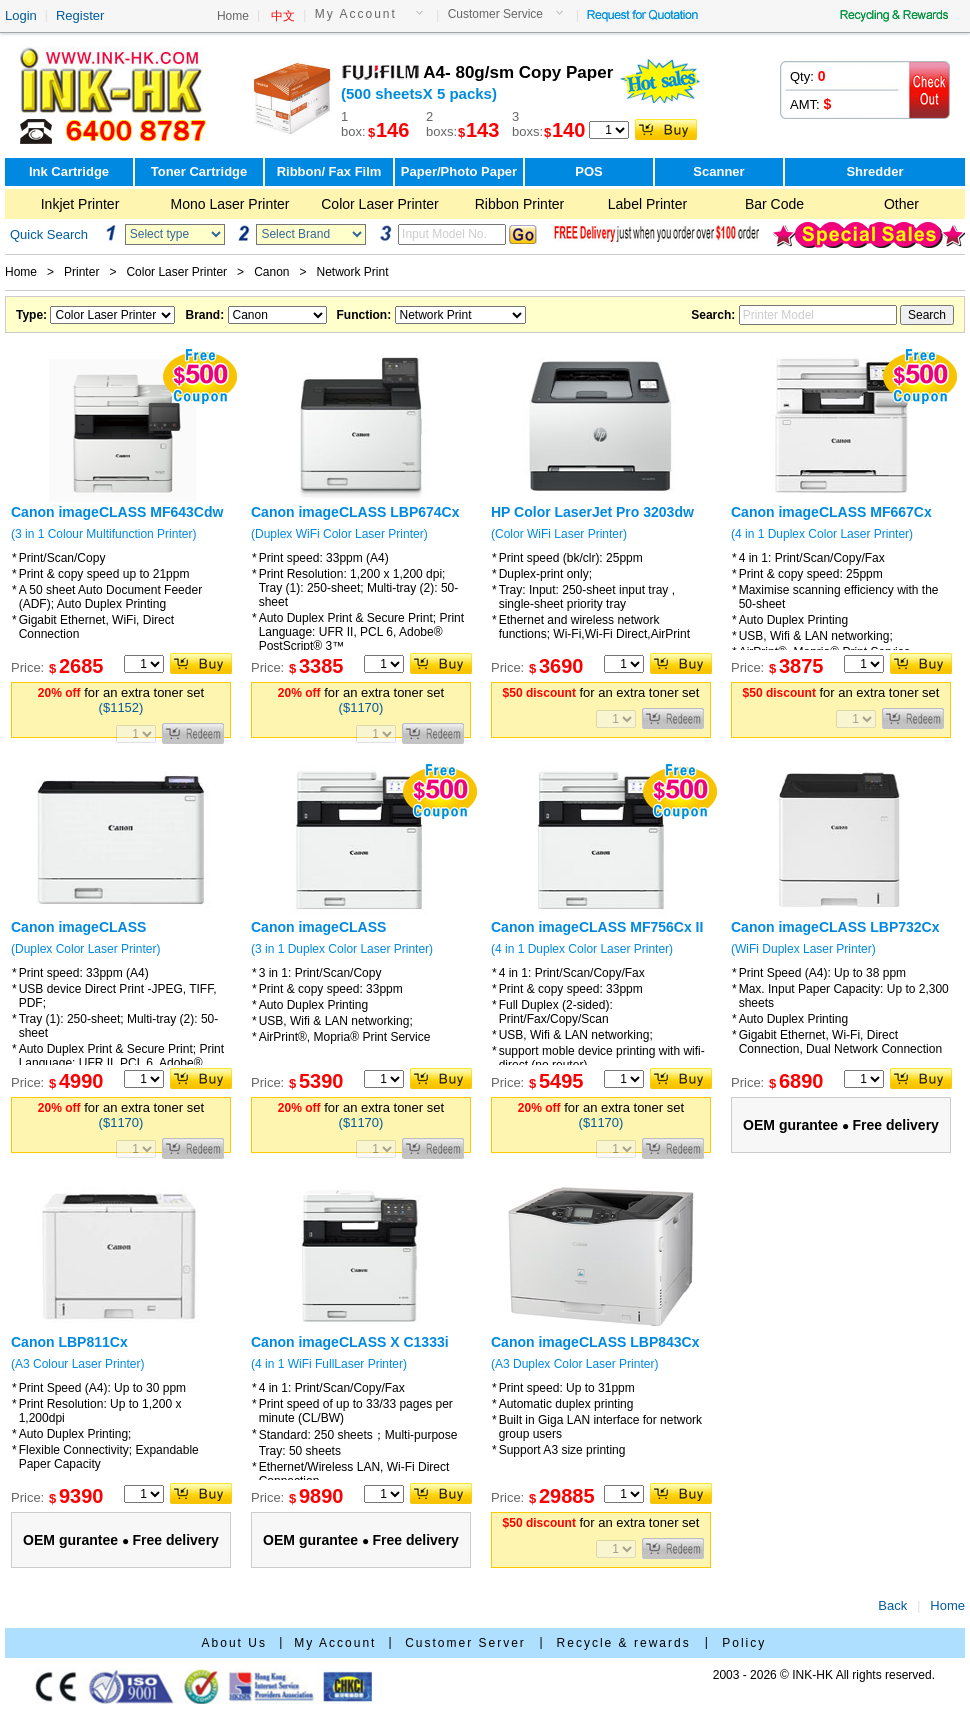  Describe the element at coordinates (353, 272) in the screenshot. I see `Network Print` at that location.